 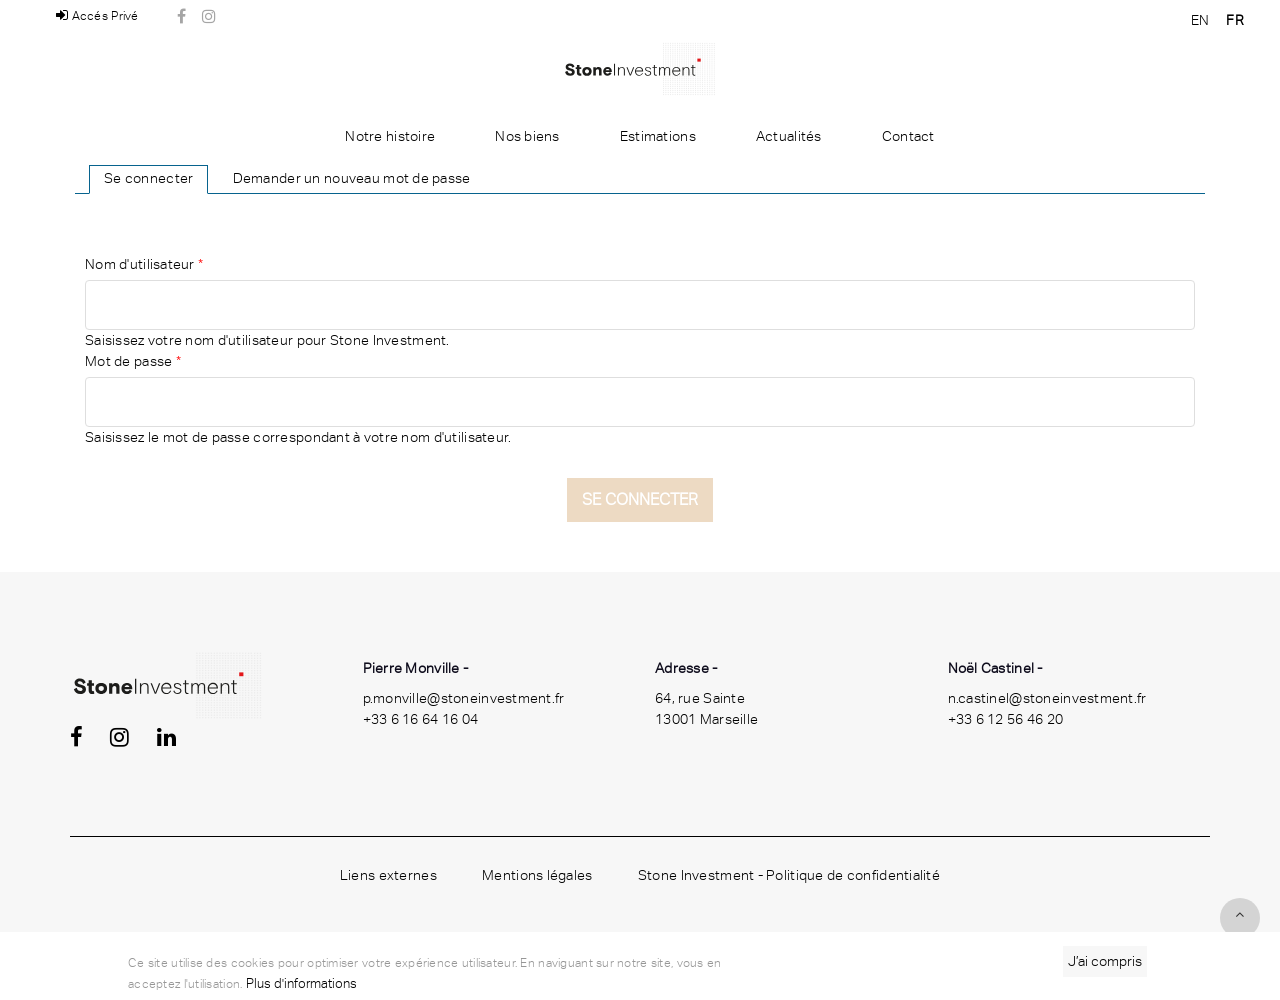 What do you see at coordinates (133, 361) in the screenshot?
I see `Mot de passe` at bounding box center [133, 361].